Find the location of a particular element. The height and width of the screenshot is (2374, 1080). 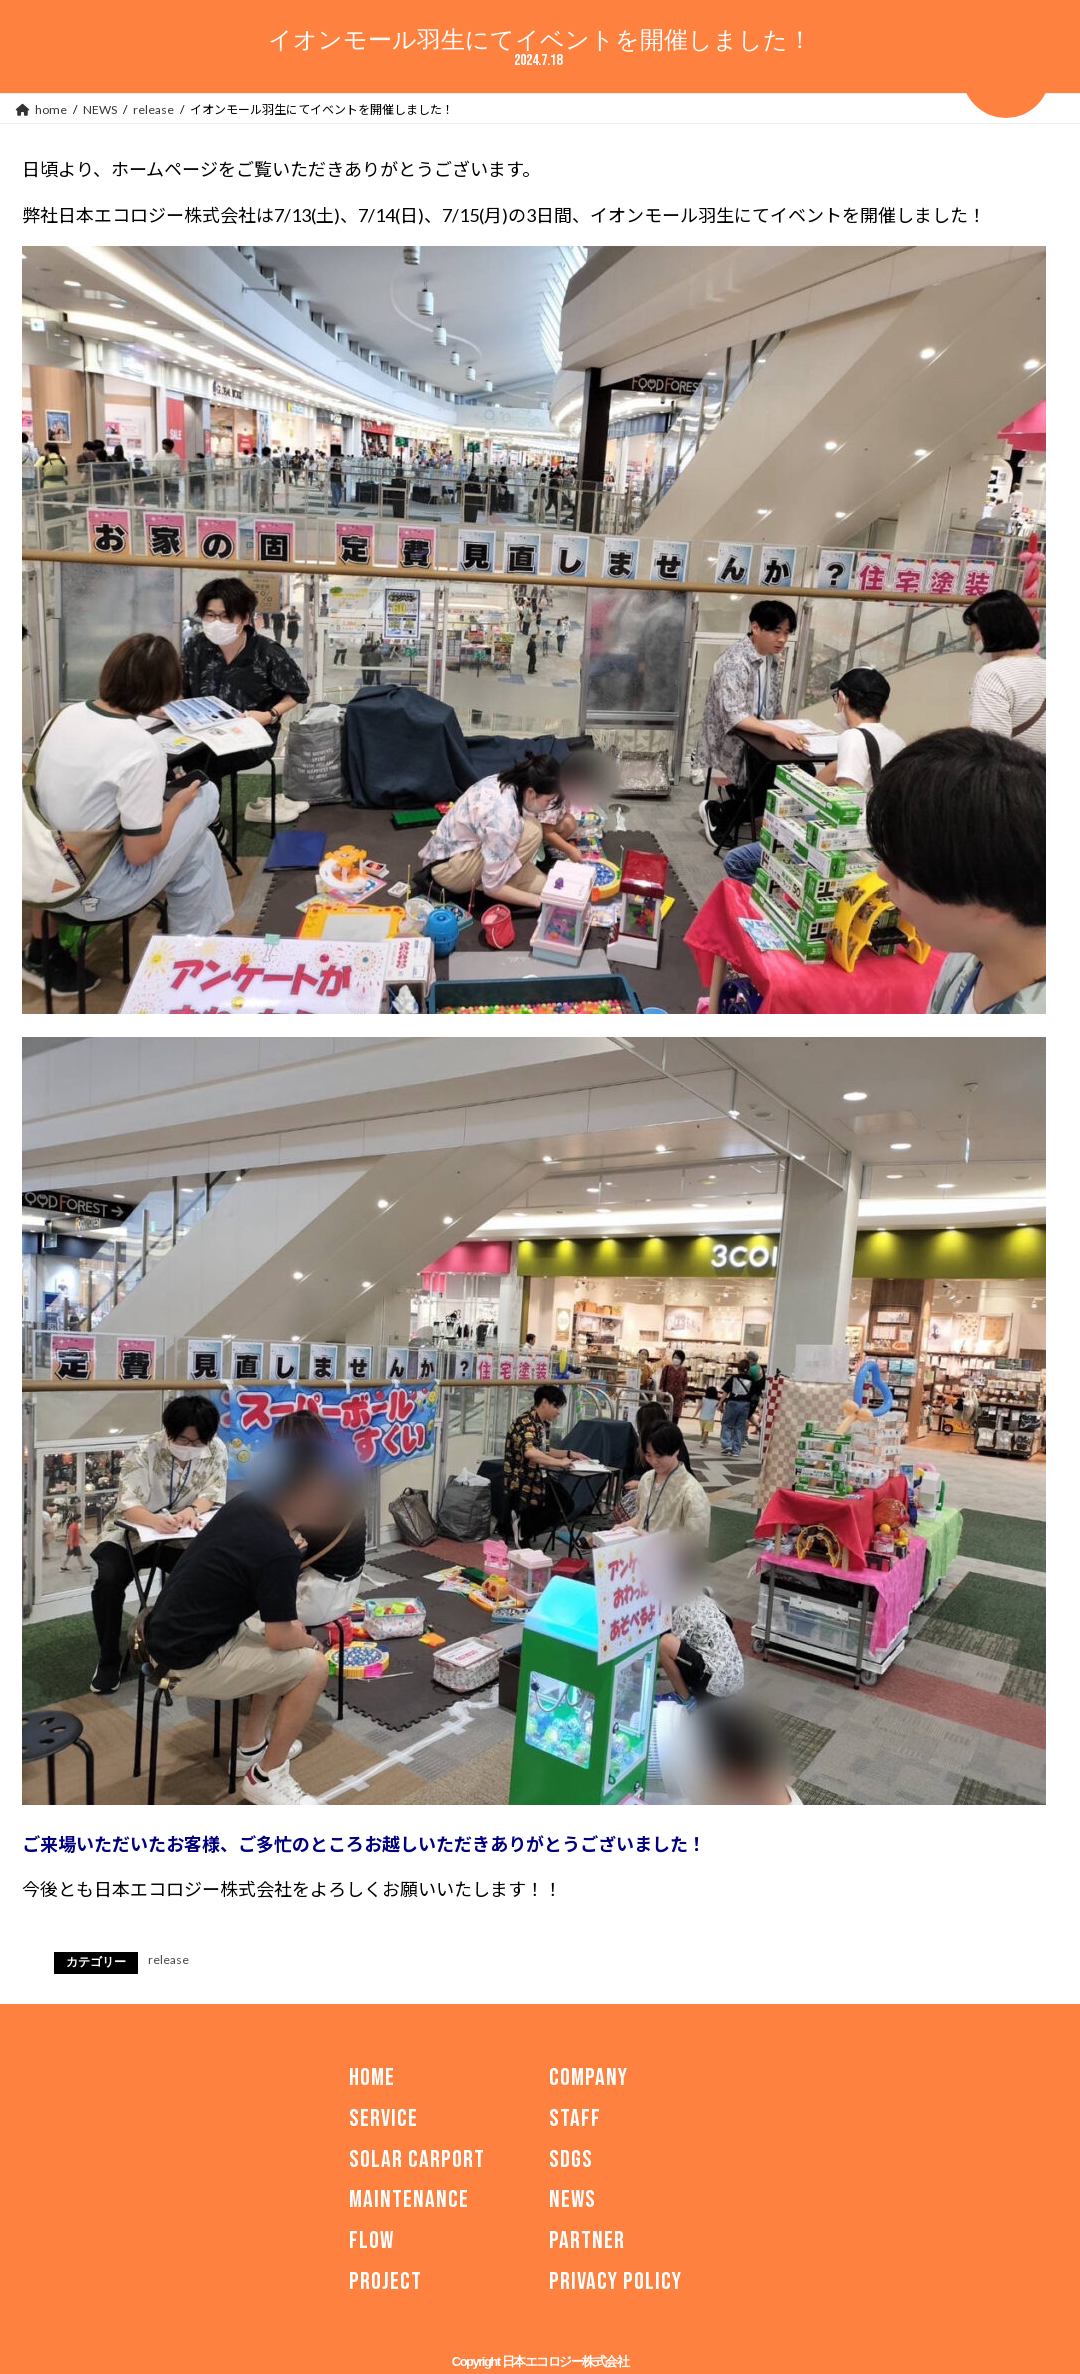

PARTNER is located at coordinates (587, 2240).